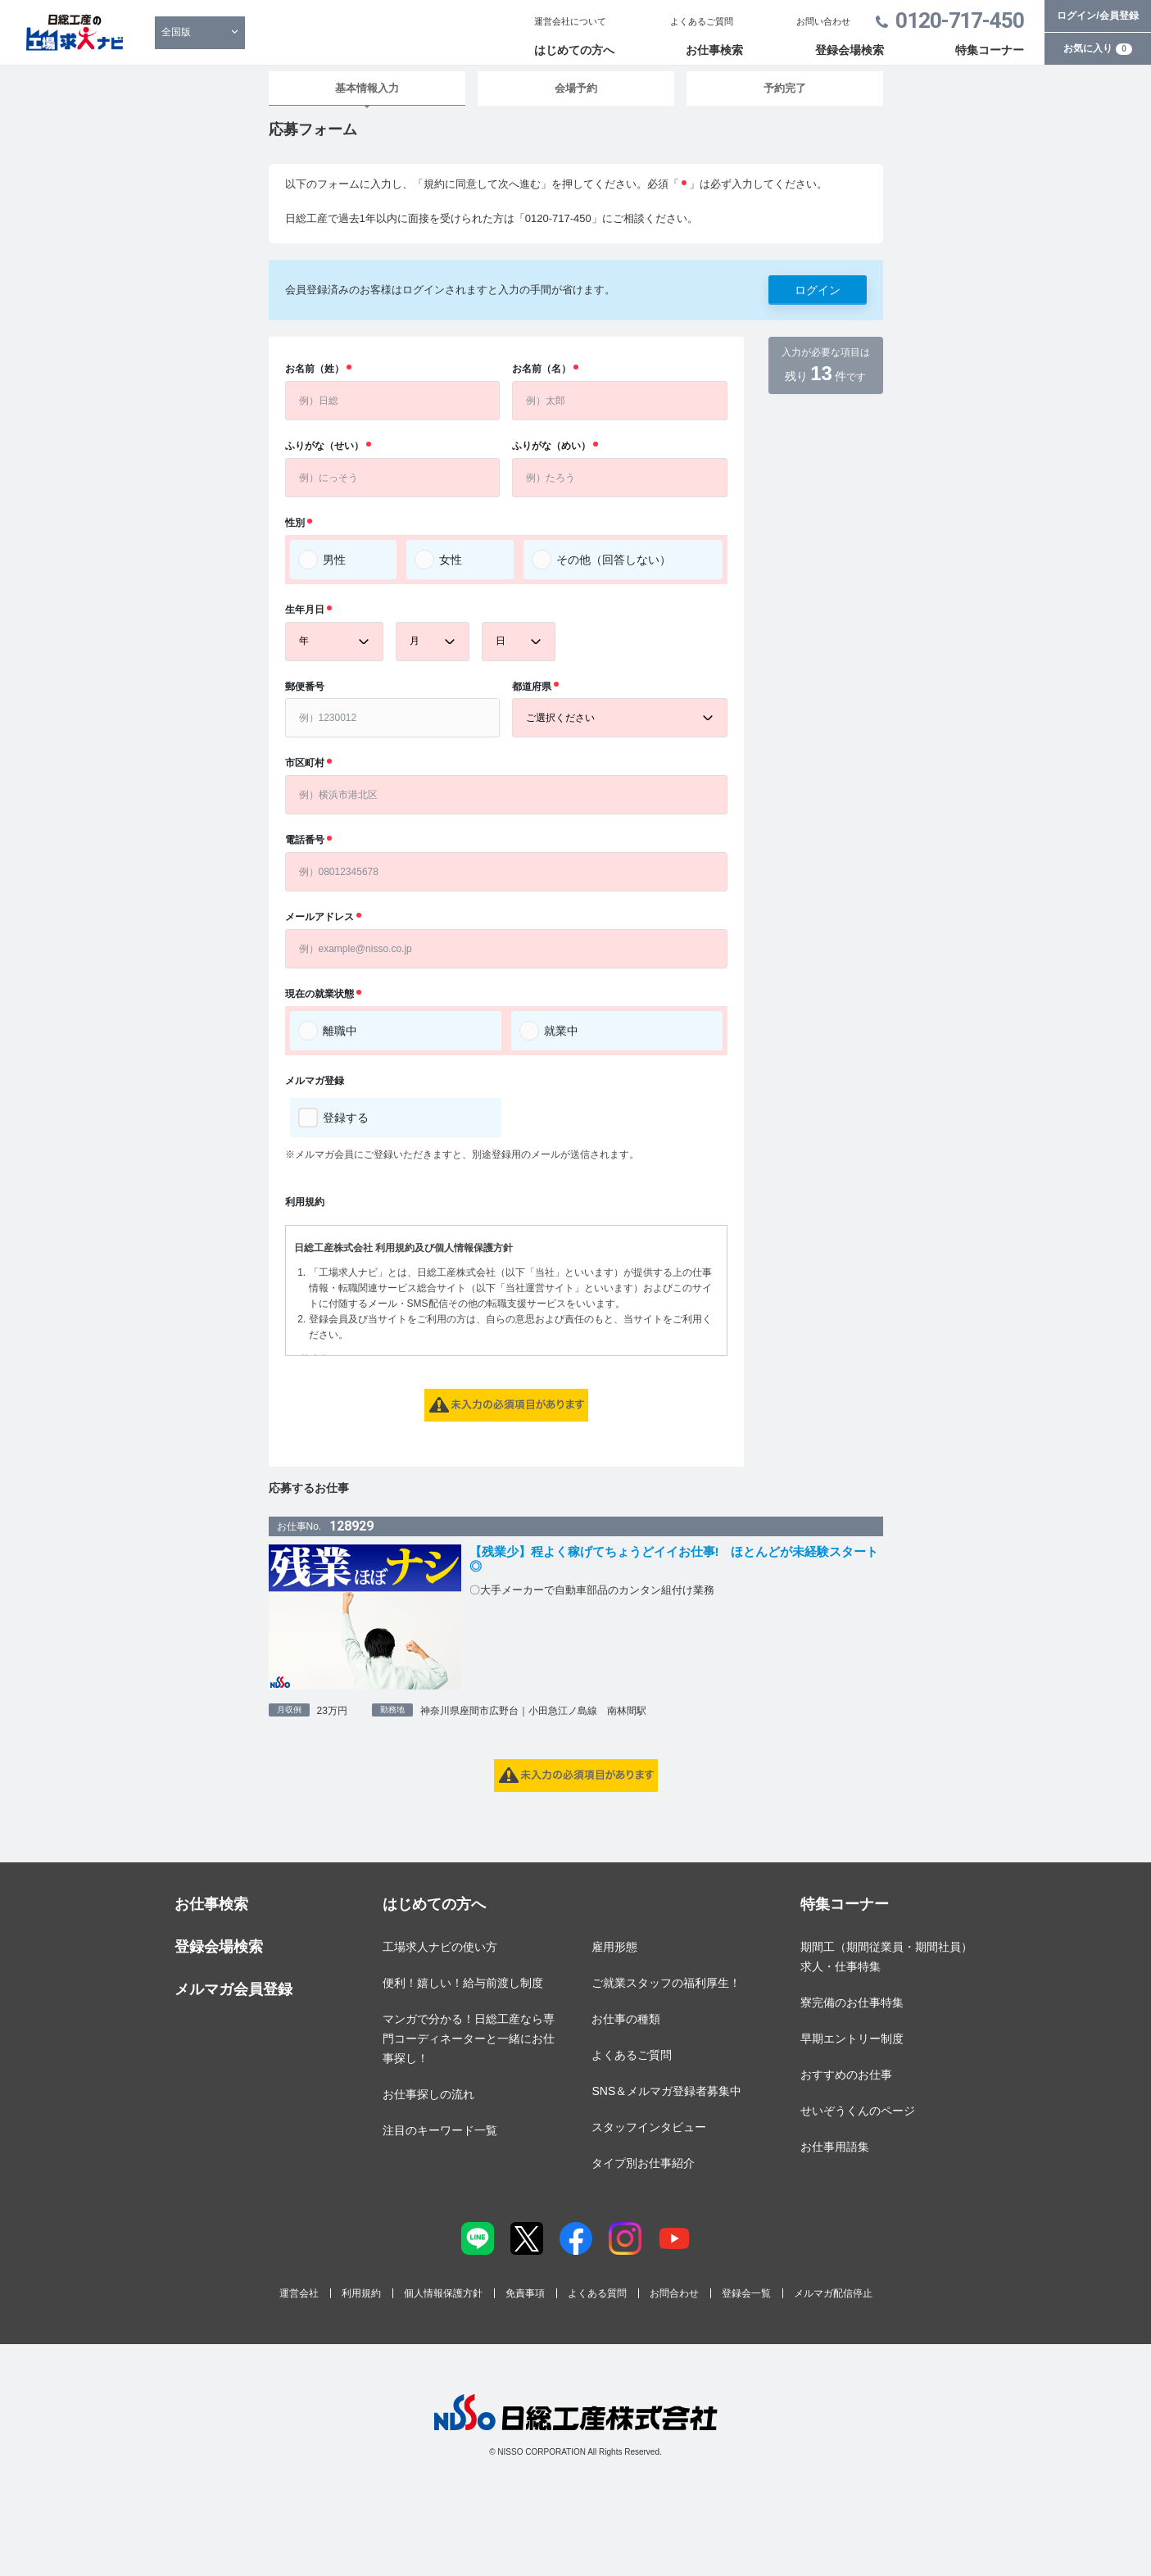  Describe the element at coordinates (463, 1982) in the screenshot. I see `便利！嬉しい！給与前渡し制度` at that location.